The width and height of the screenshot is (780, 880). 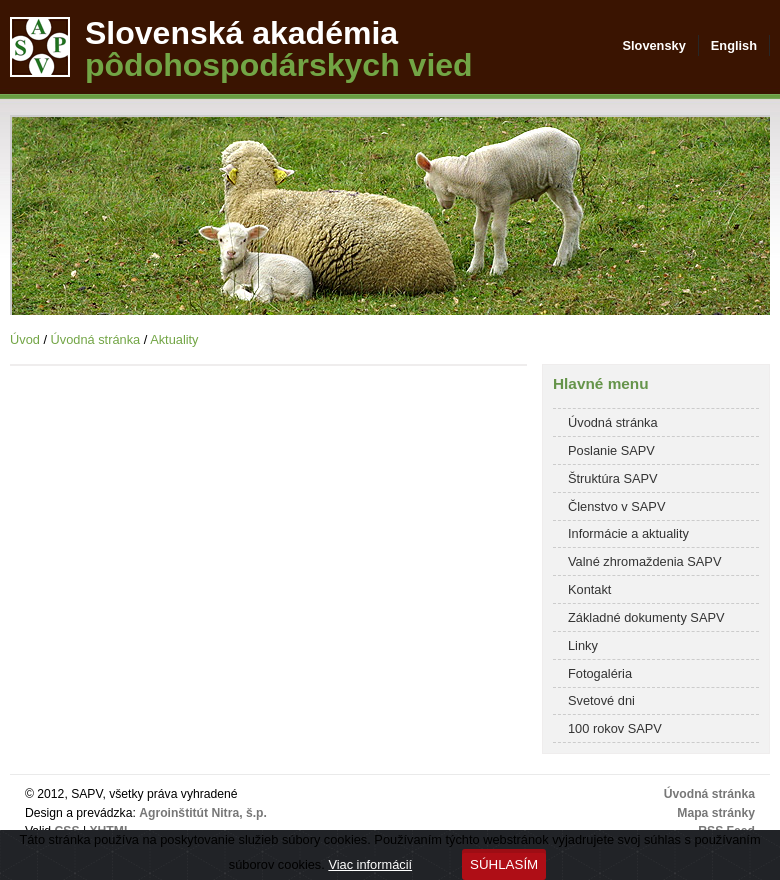 What do you see at coordinates (734, 45) in the screenshot?
I see `English` at bounding box center [734, 45].